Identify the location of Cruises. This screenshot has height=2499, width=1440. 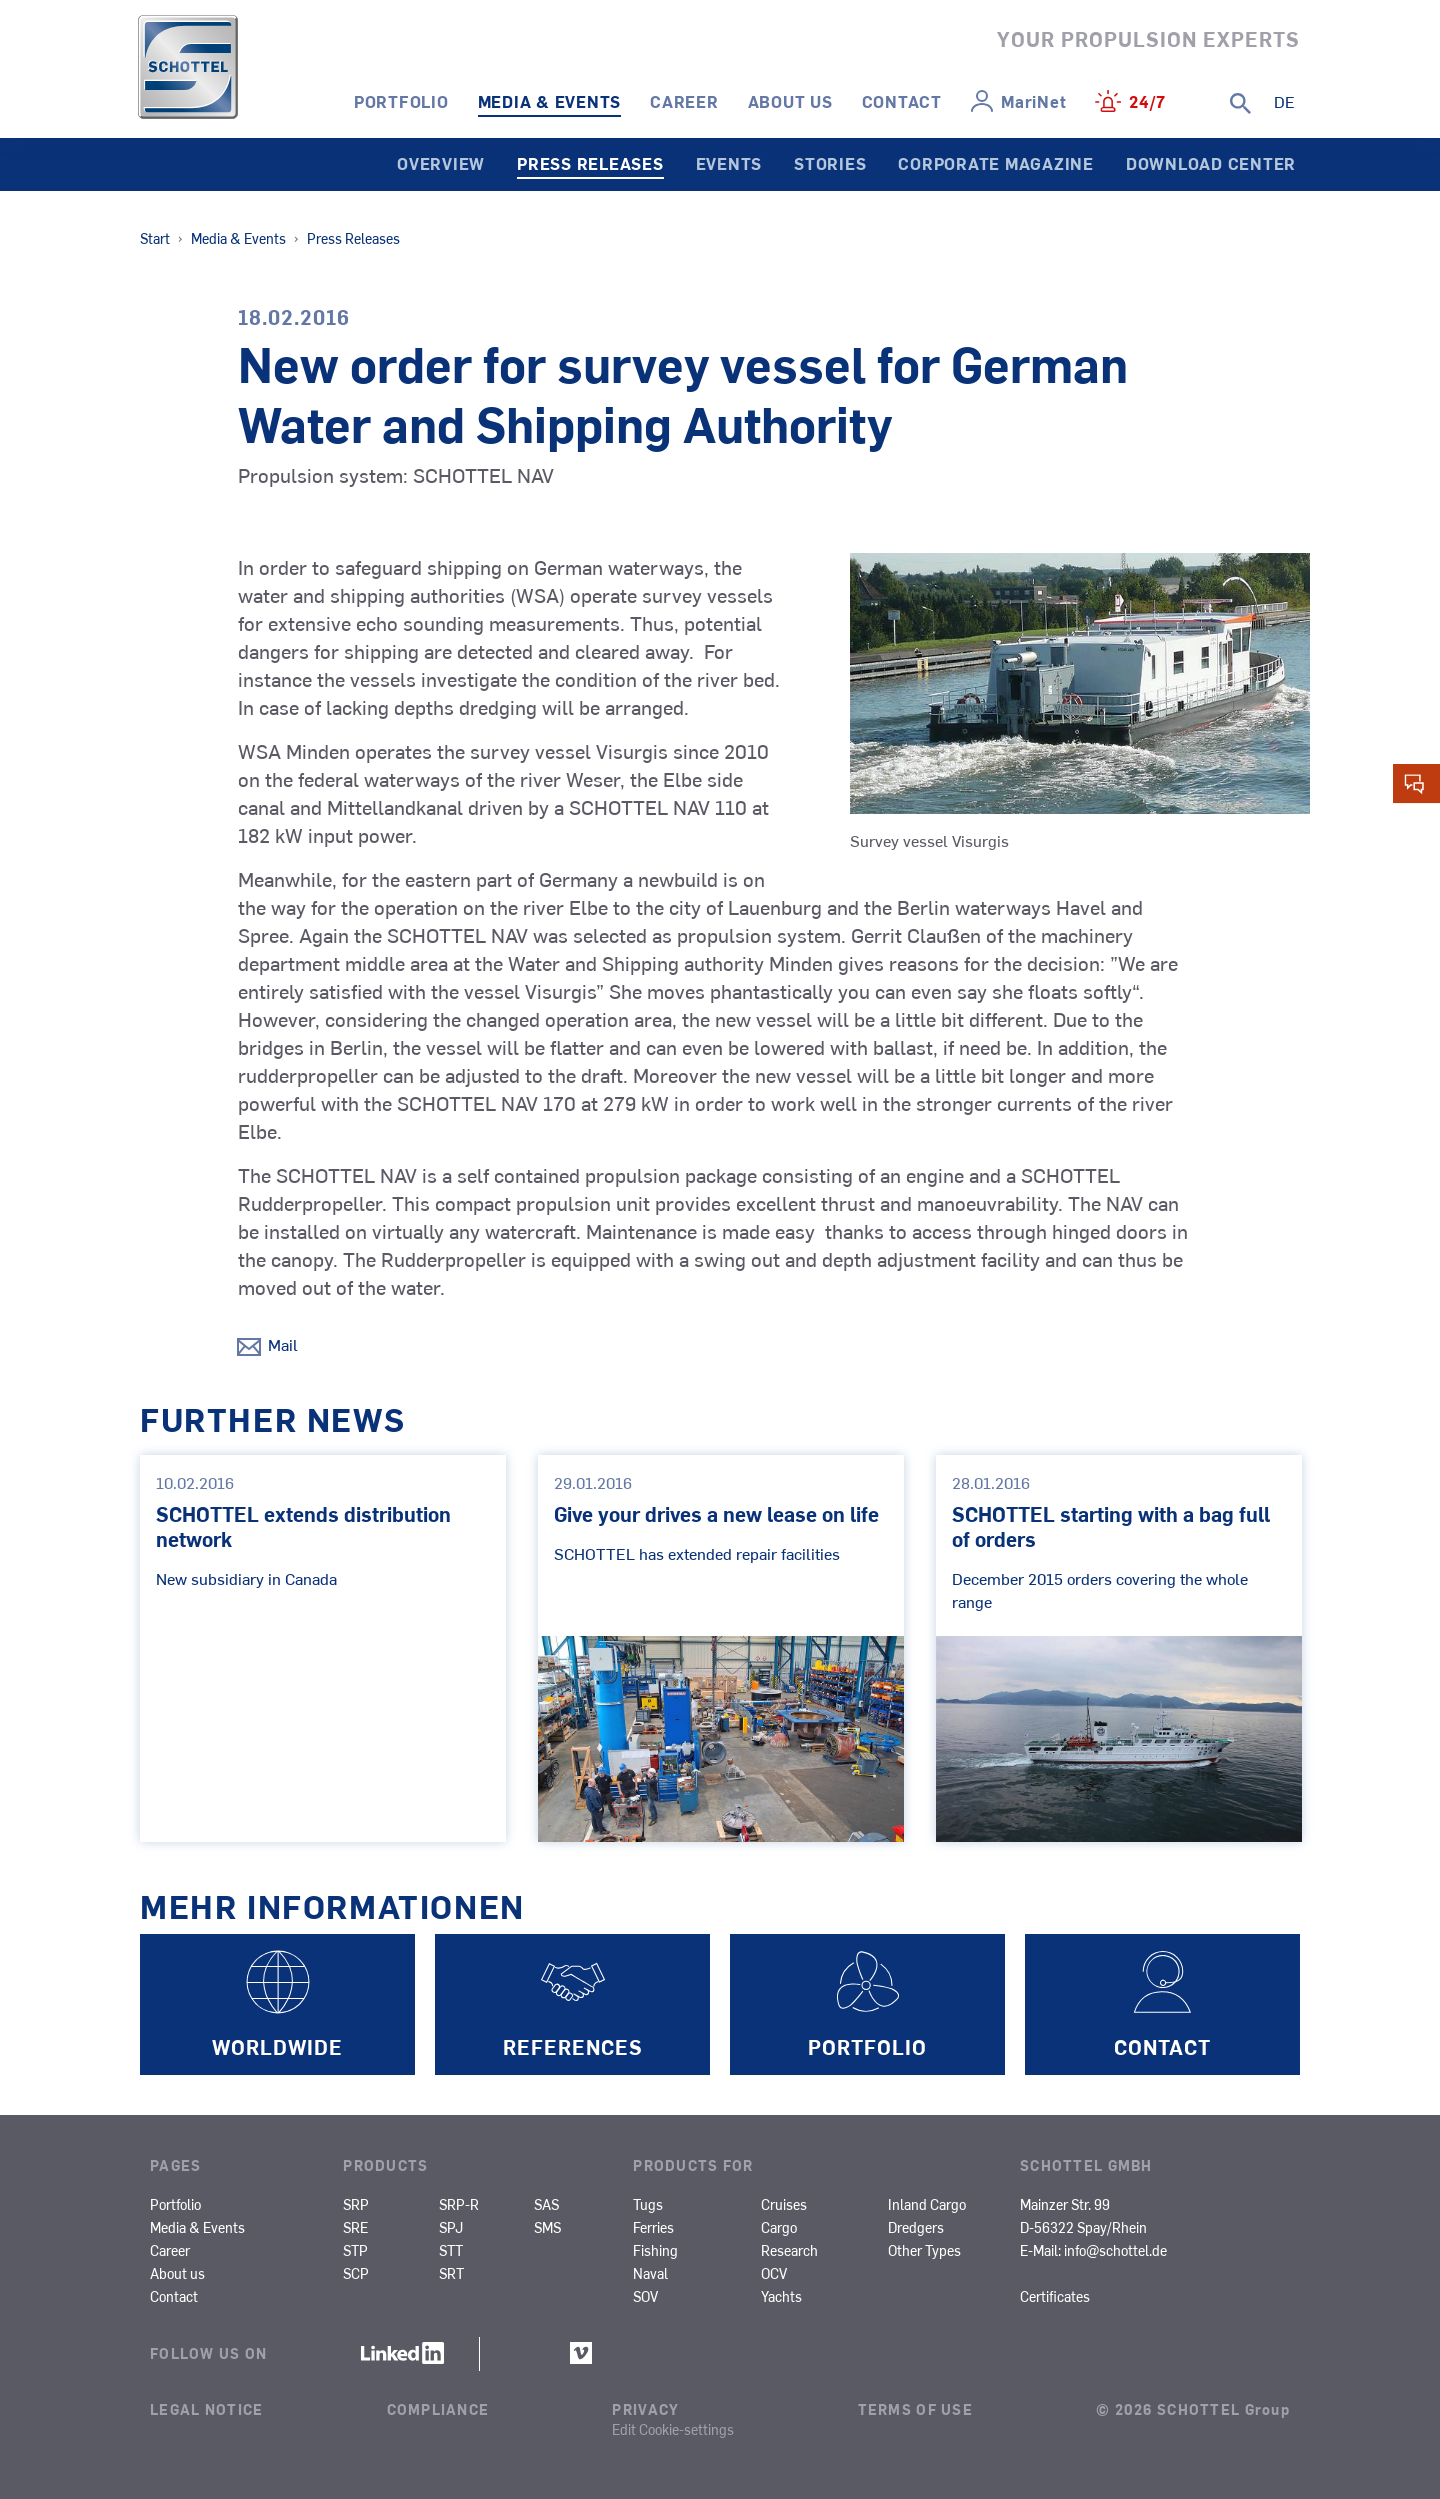
(784, 2204).